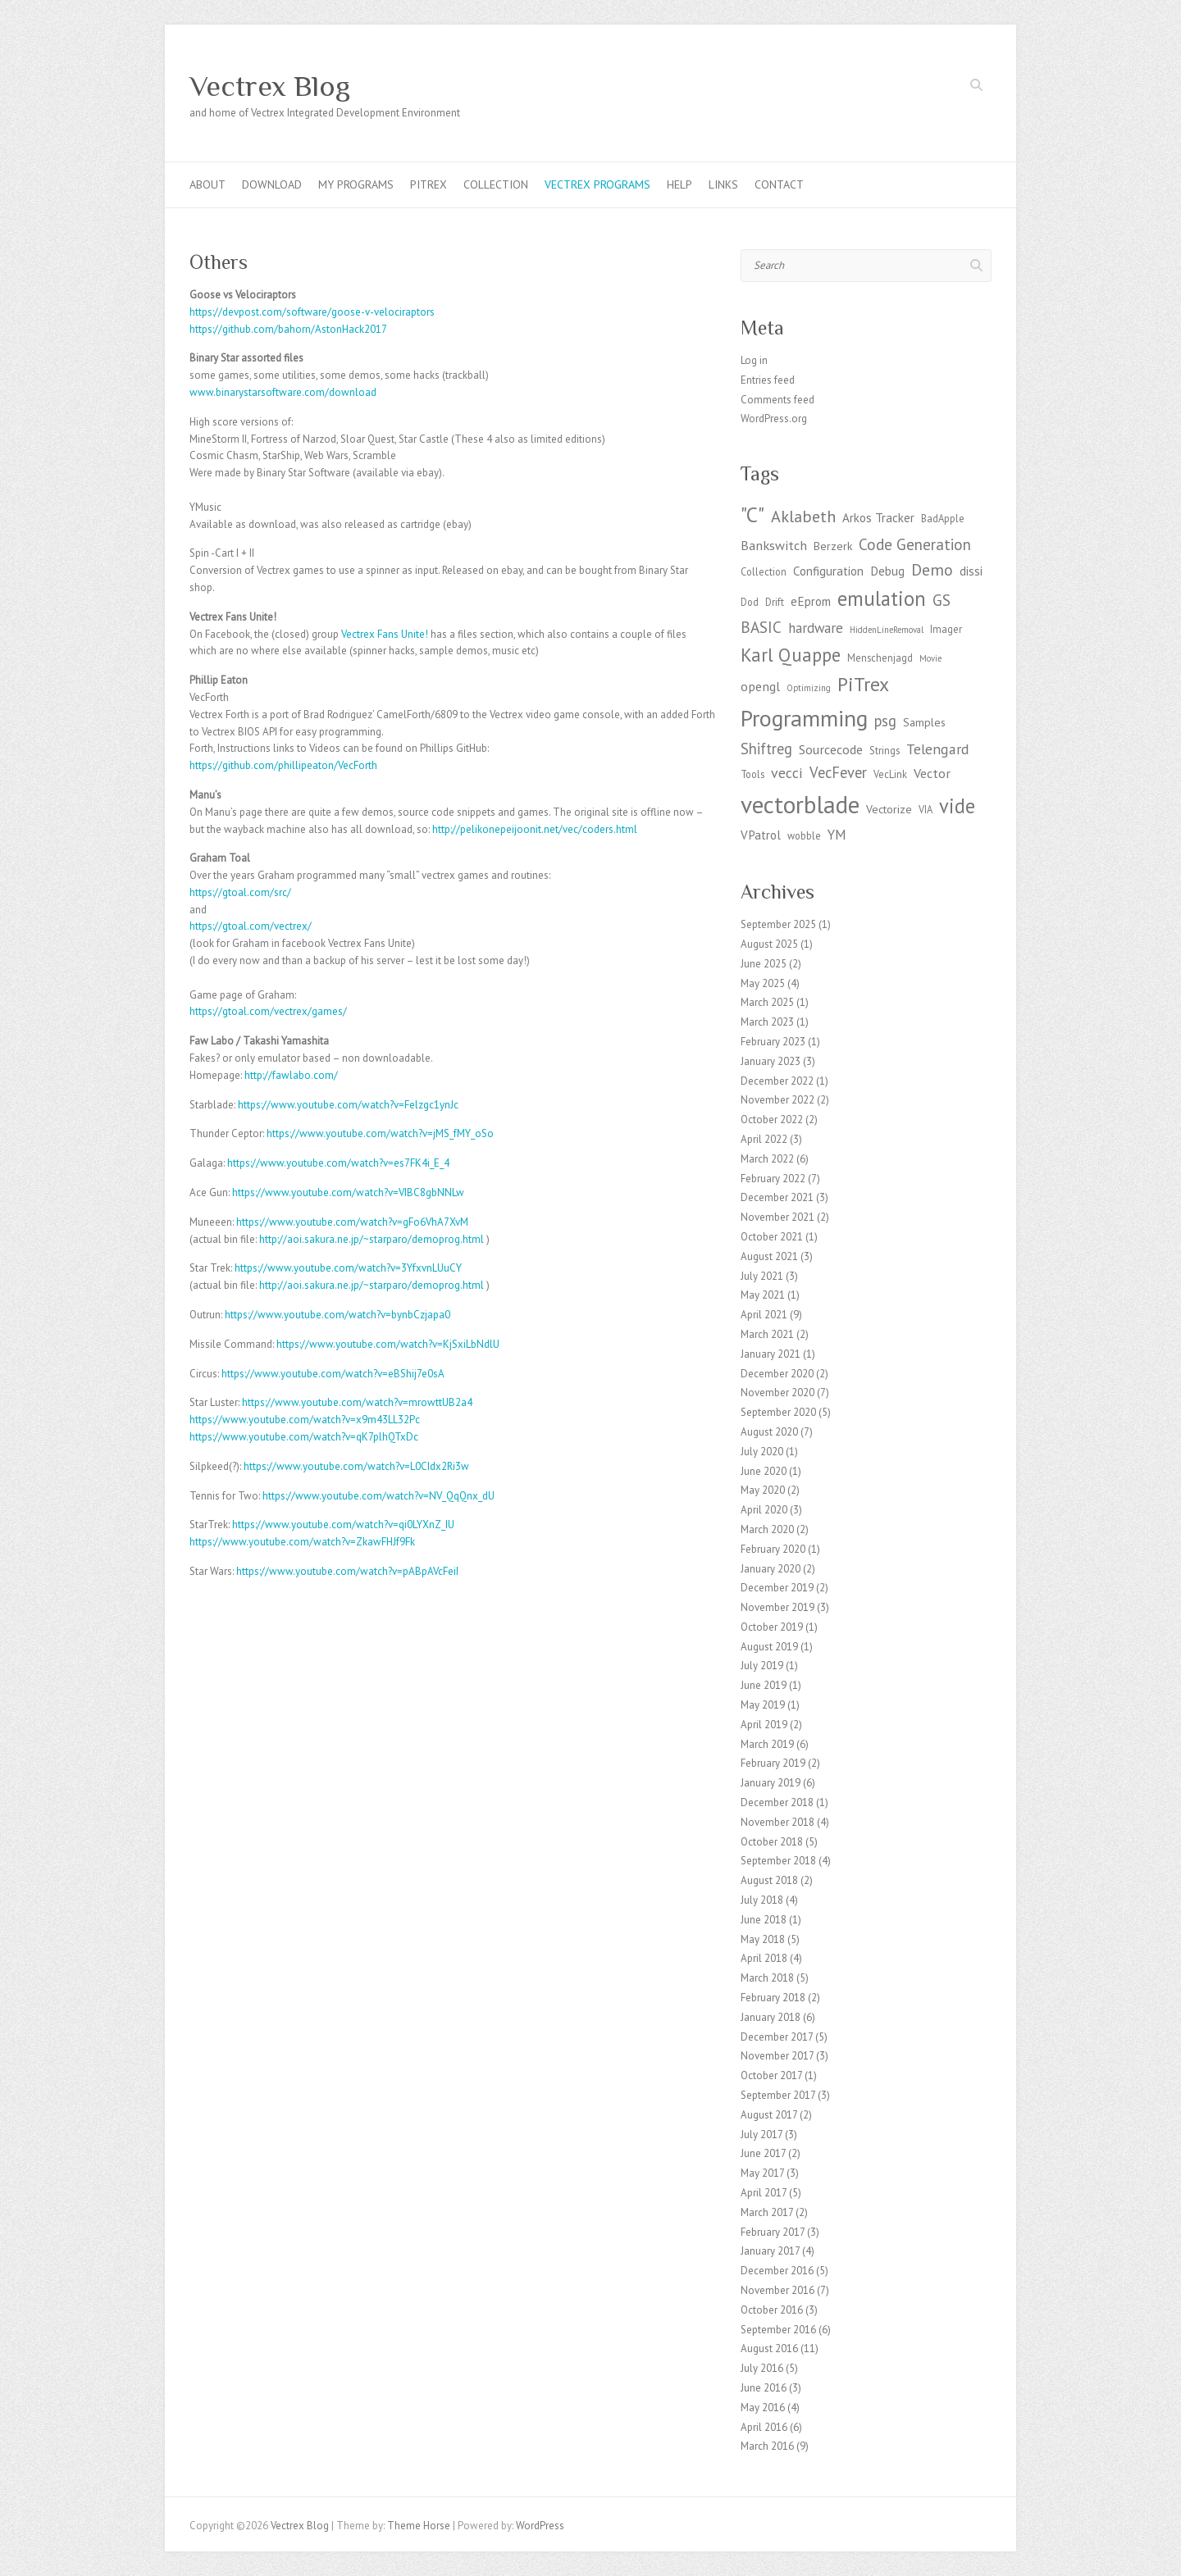  Describe the element at coordinates (777, 1802) in the screenshot. I see `December 2018` at that location.